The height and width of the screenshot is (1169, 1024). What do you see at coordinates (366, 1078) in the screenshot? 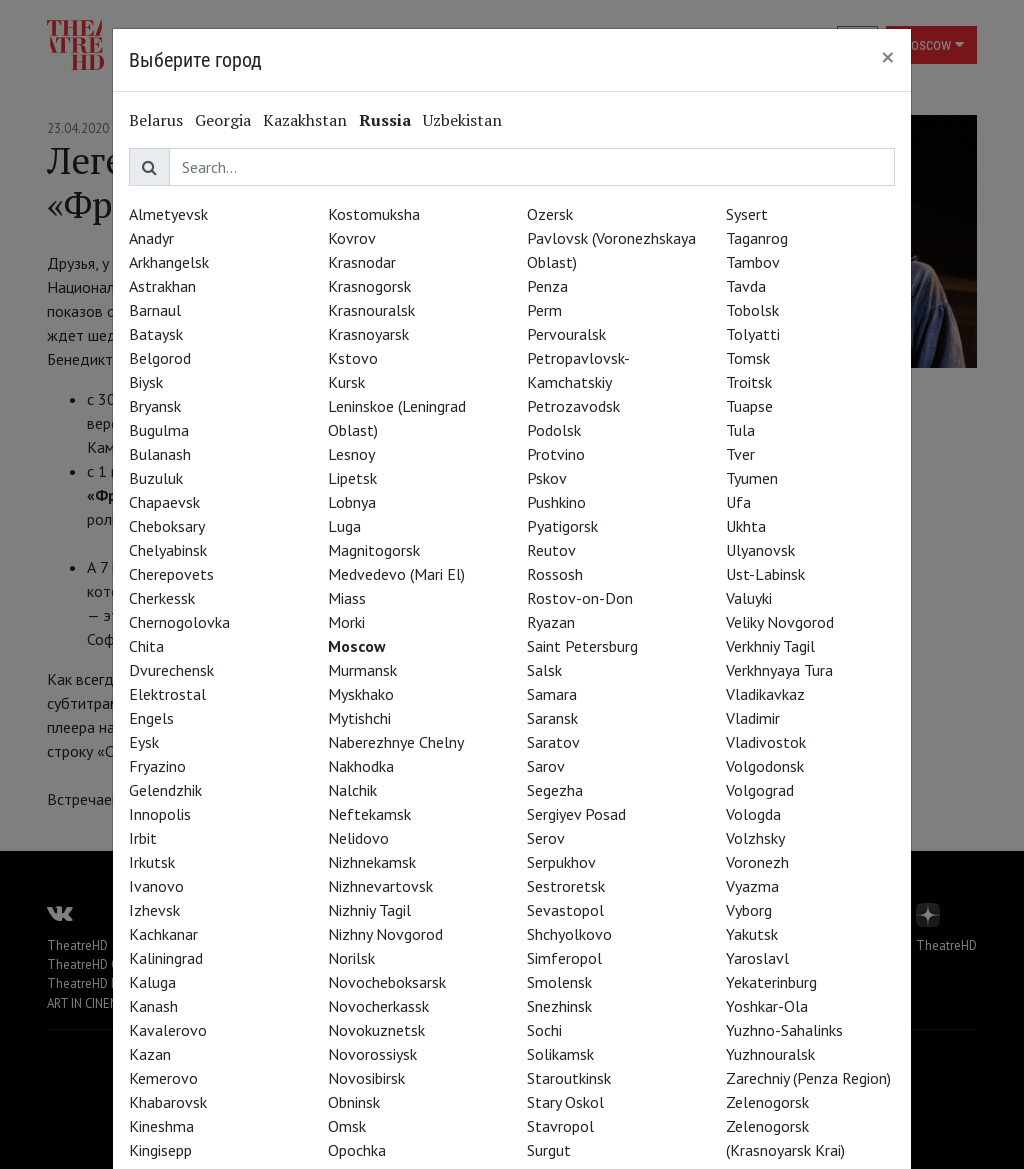
I see `Novosibirsk` at bounding box center [366, 1078].